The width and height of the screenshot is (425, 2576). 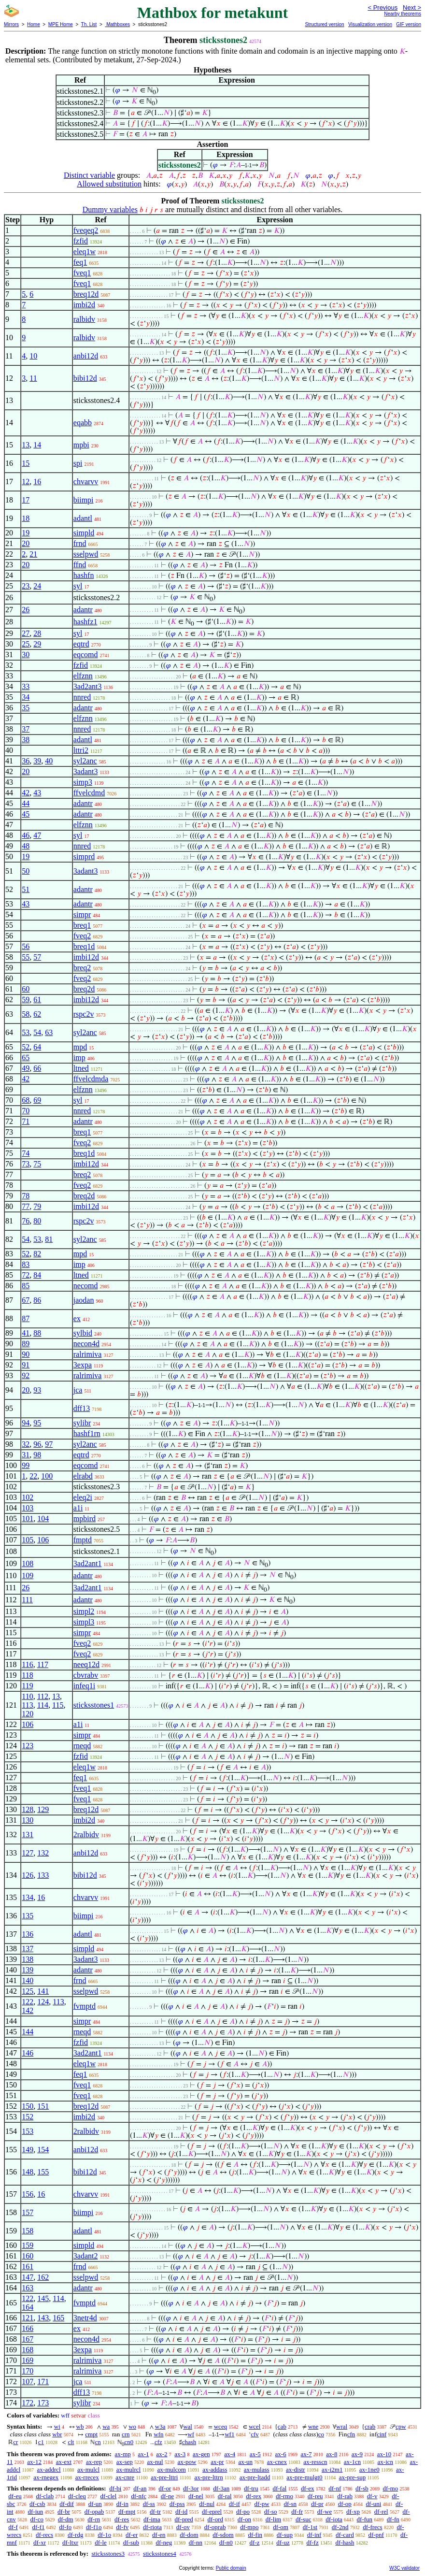 What do you see at coordinates (138, 2496) in the screenshot?
I see `df-nfc` at bounding box center [138, 2496].